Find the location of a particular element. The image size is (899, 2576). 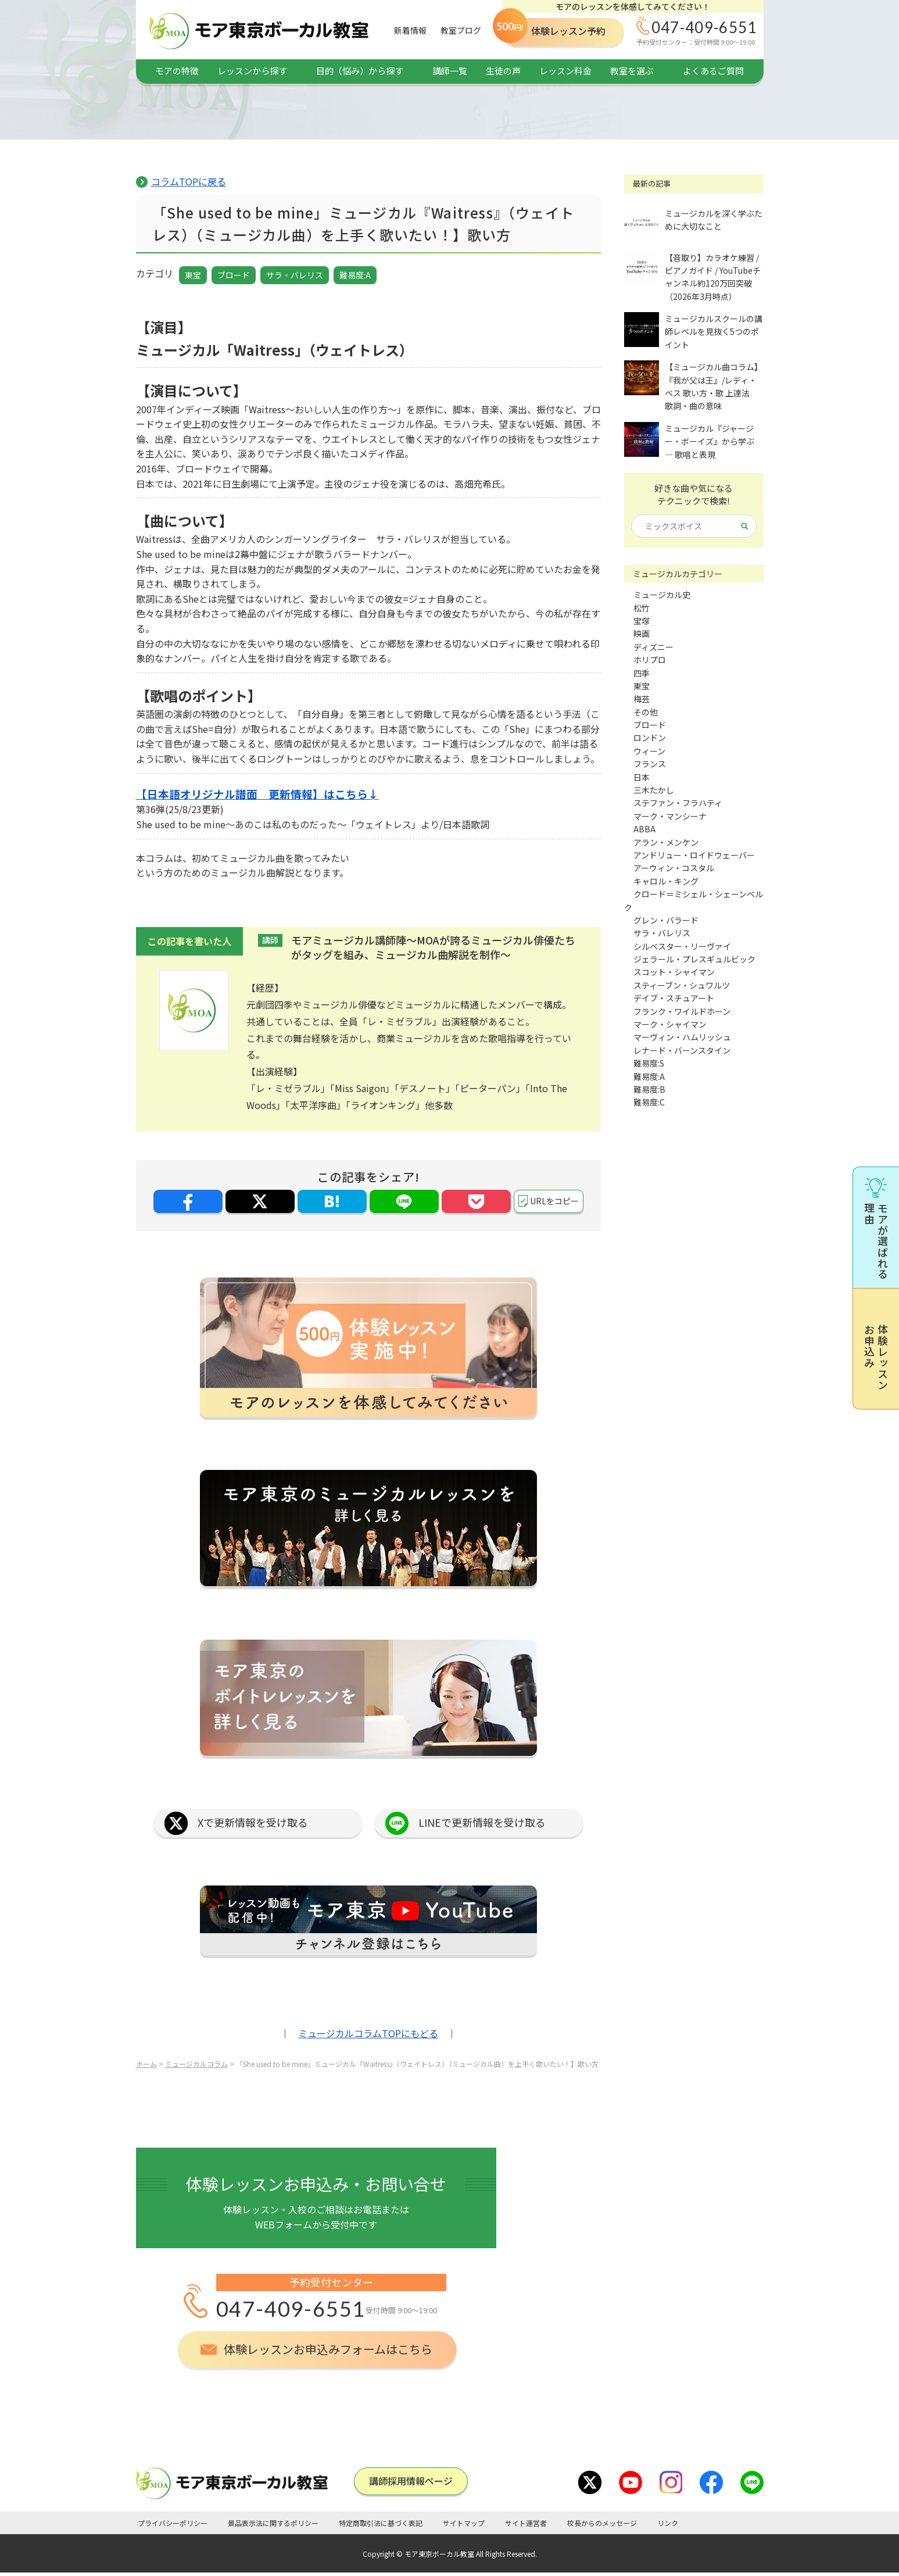

梅芸 is located at coordinates (641, 698).